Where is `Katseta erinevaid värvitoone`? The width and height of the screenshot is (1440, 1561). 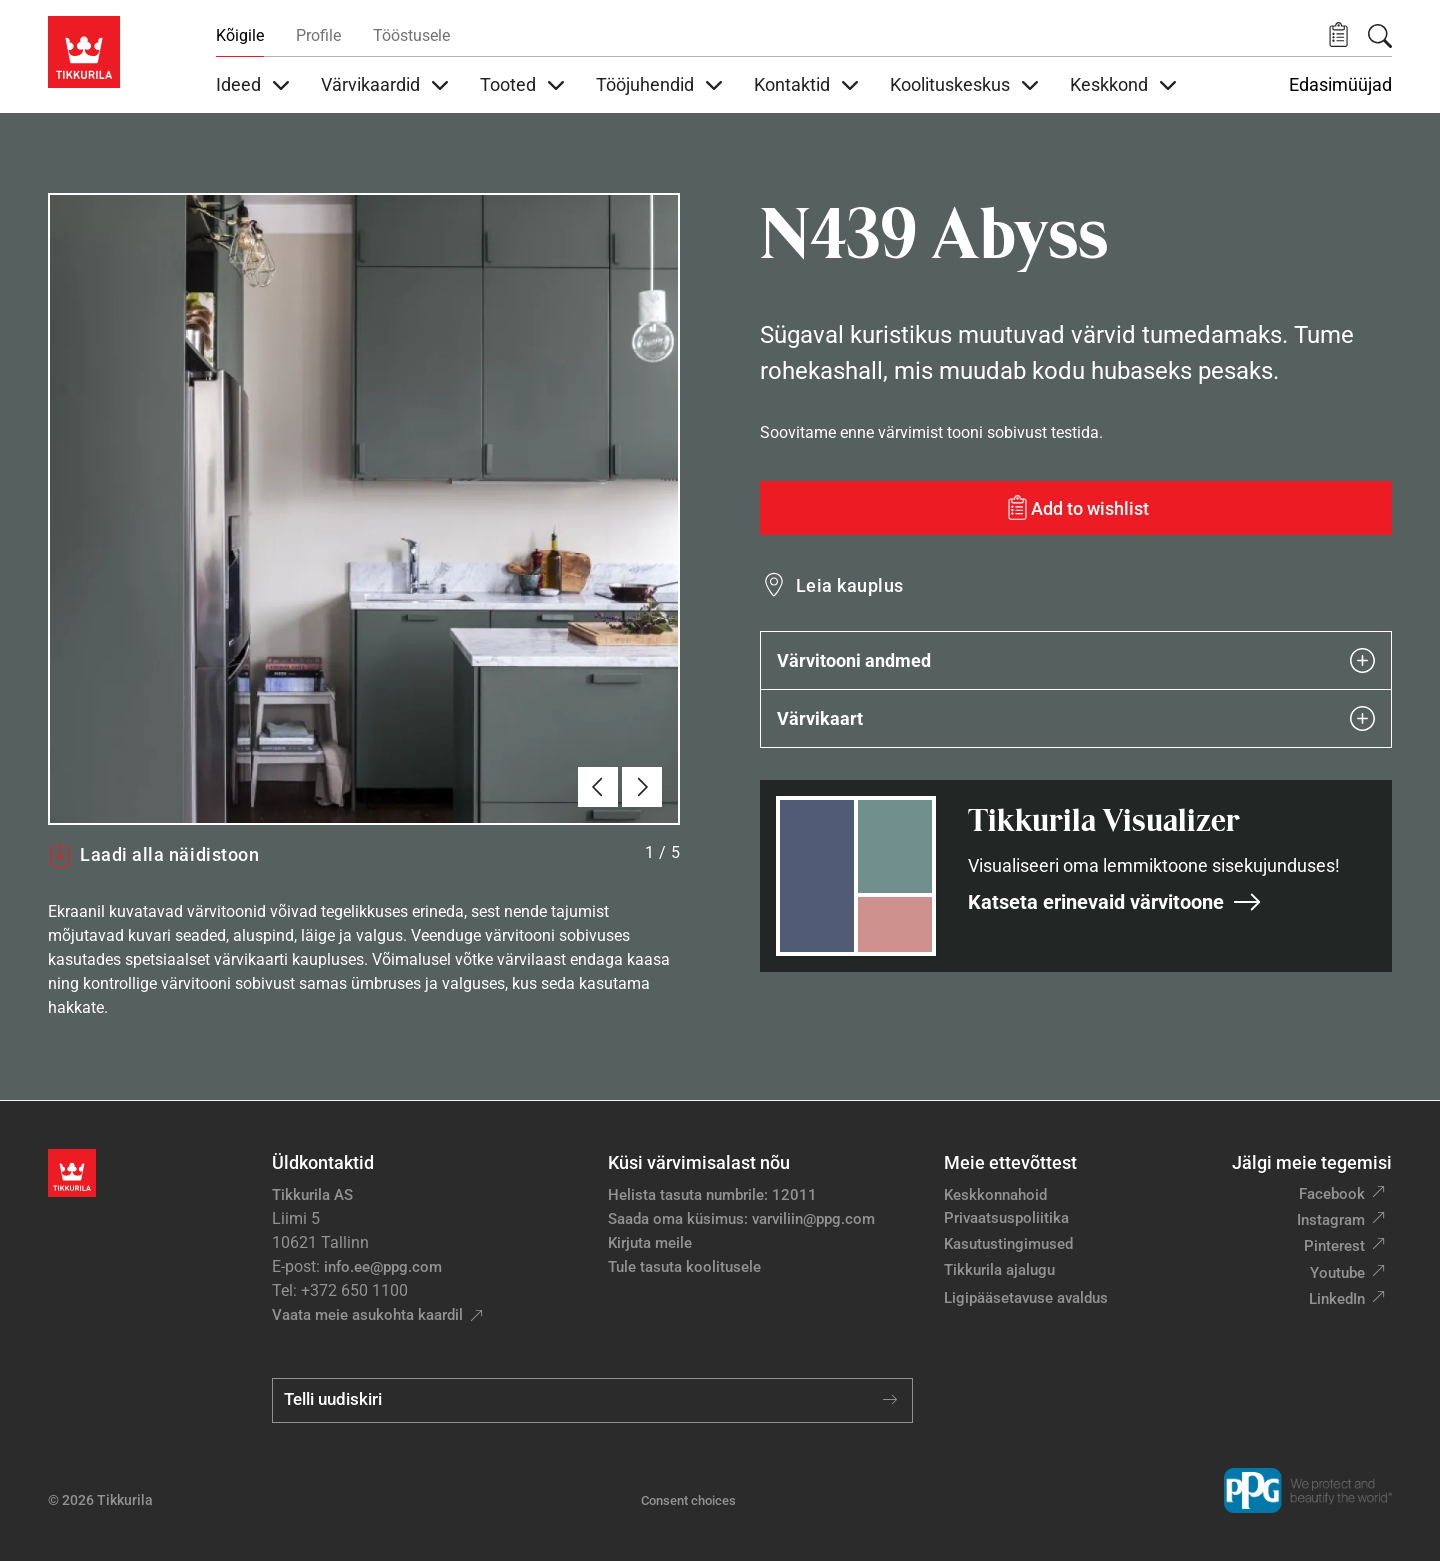 Katseta erinevaid värvitoone is located at coordinates (1115, 902).